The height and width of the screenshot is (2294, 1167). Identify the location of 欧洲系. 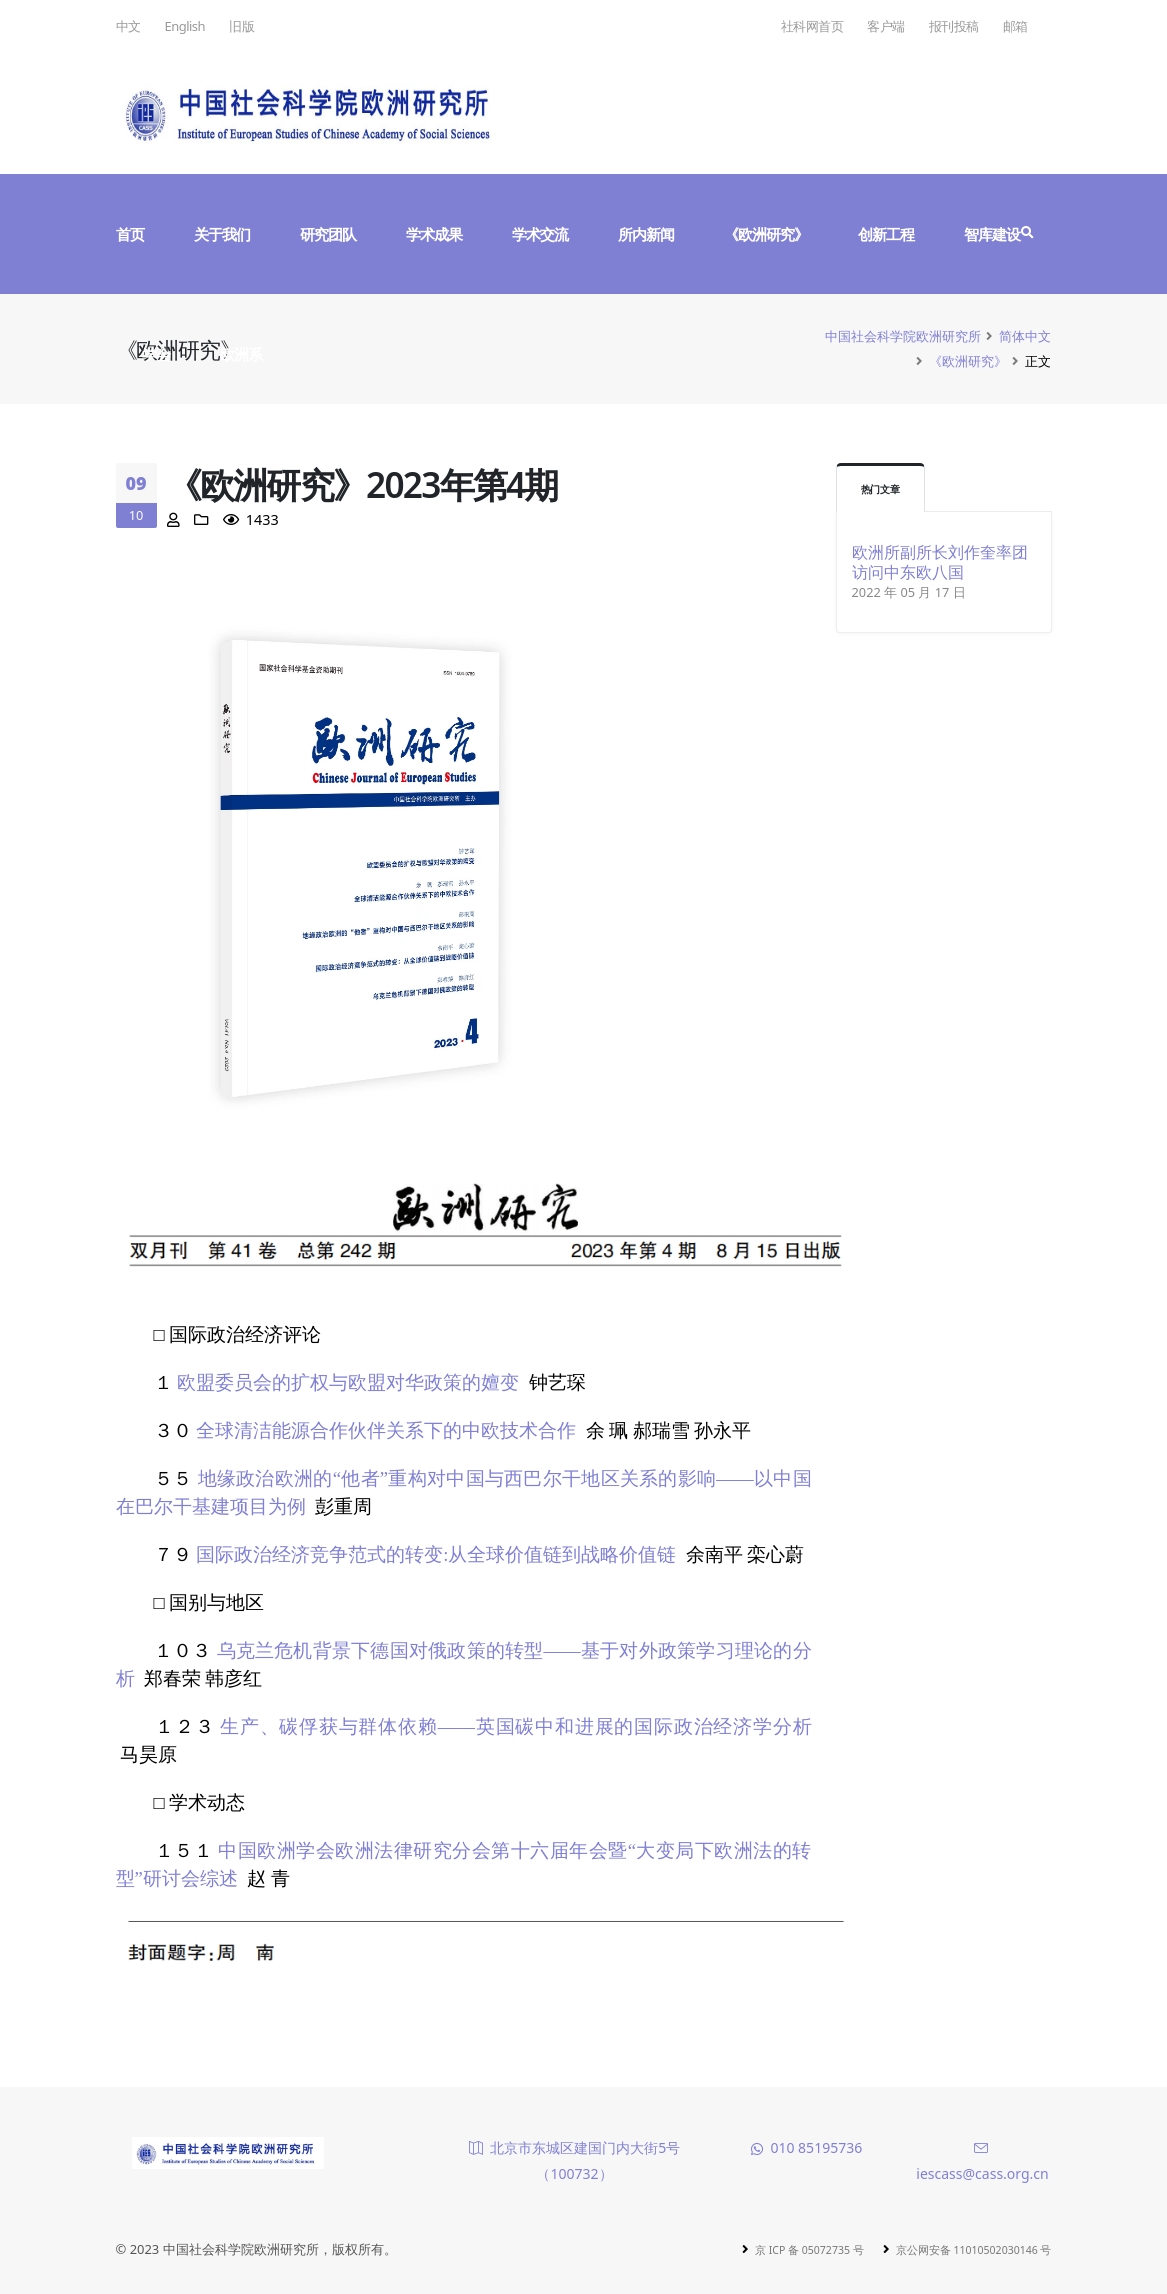
(241, 354).